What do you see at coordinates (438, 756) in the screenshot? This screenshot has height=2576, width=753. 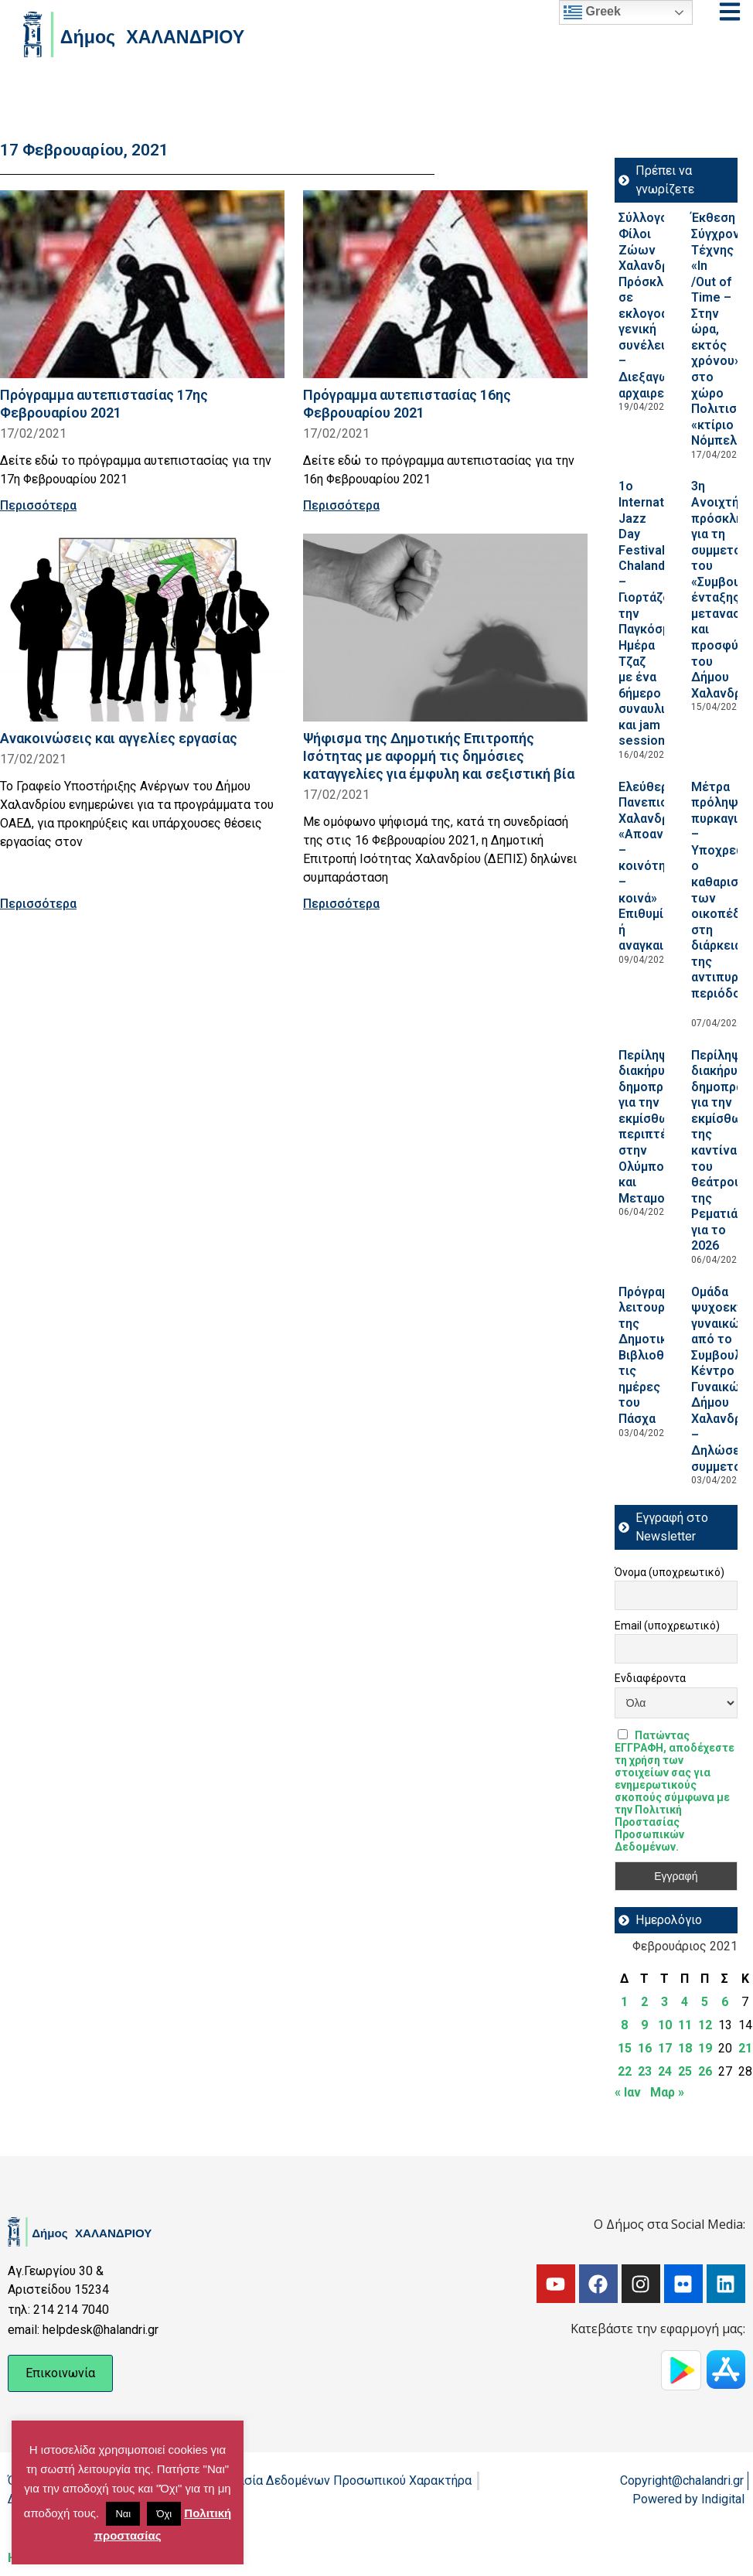 I see `Ψήφισμα της Δημοτικής Επιτροπής Ισότητας με αφορμή τις δημόσιες καταγγελίες για έμφυλη και σεξιστική βία` at bounding box center [438, 756].